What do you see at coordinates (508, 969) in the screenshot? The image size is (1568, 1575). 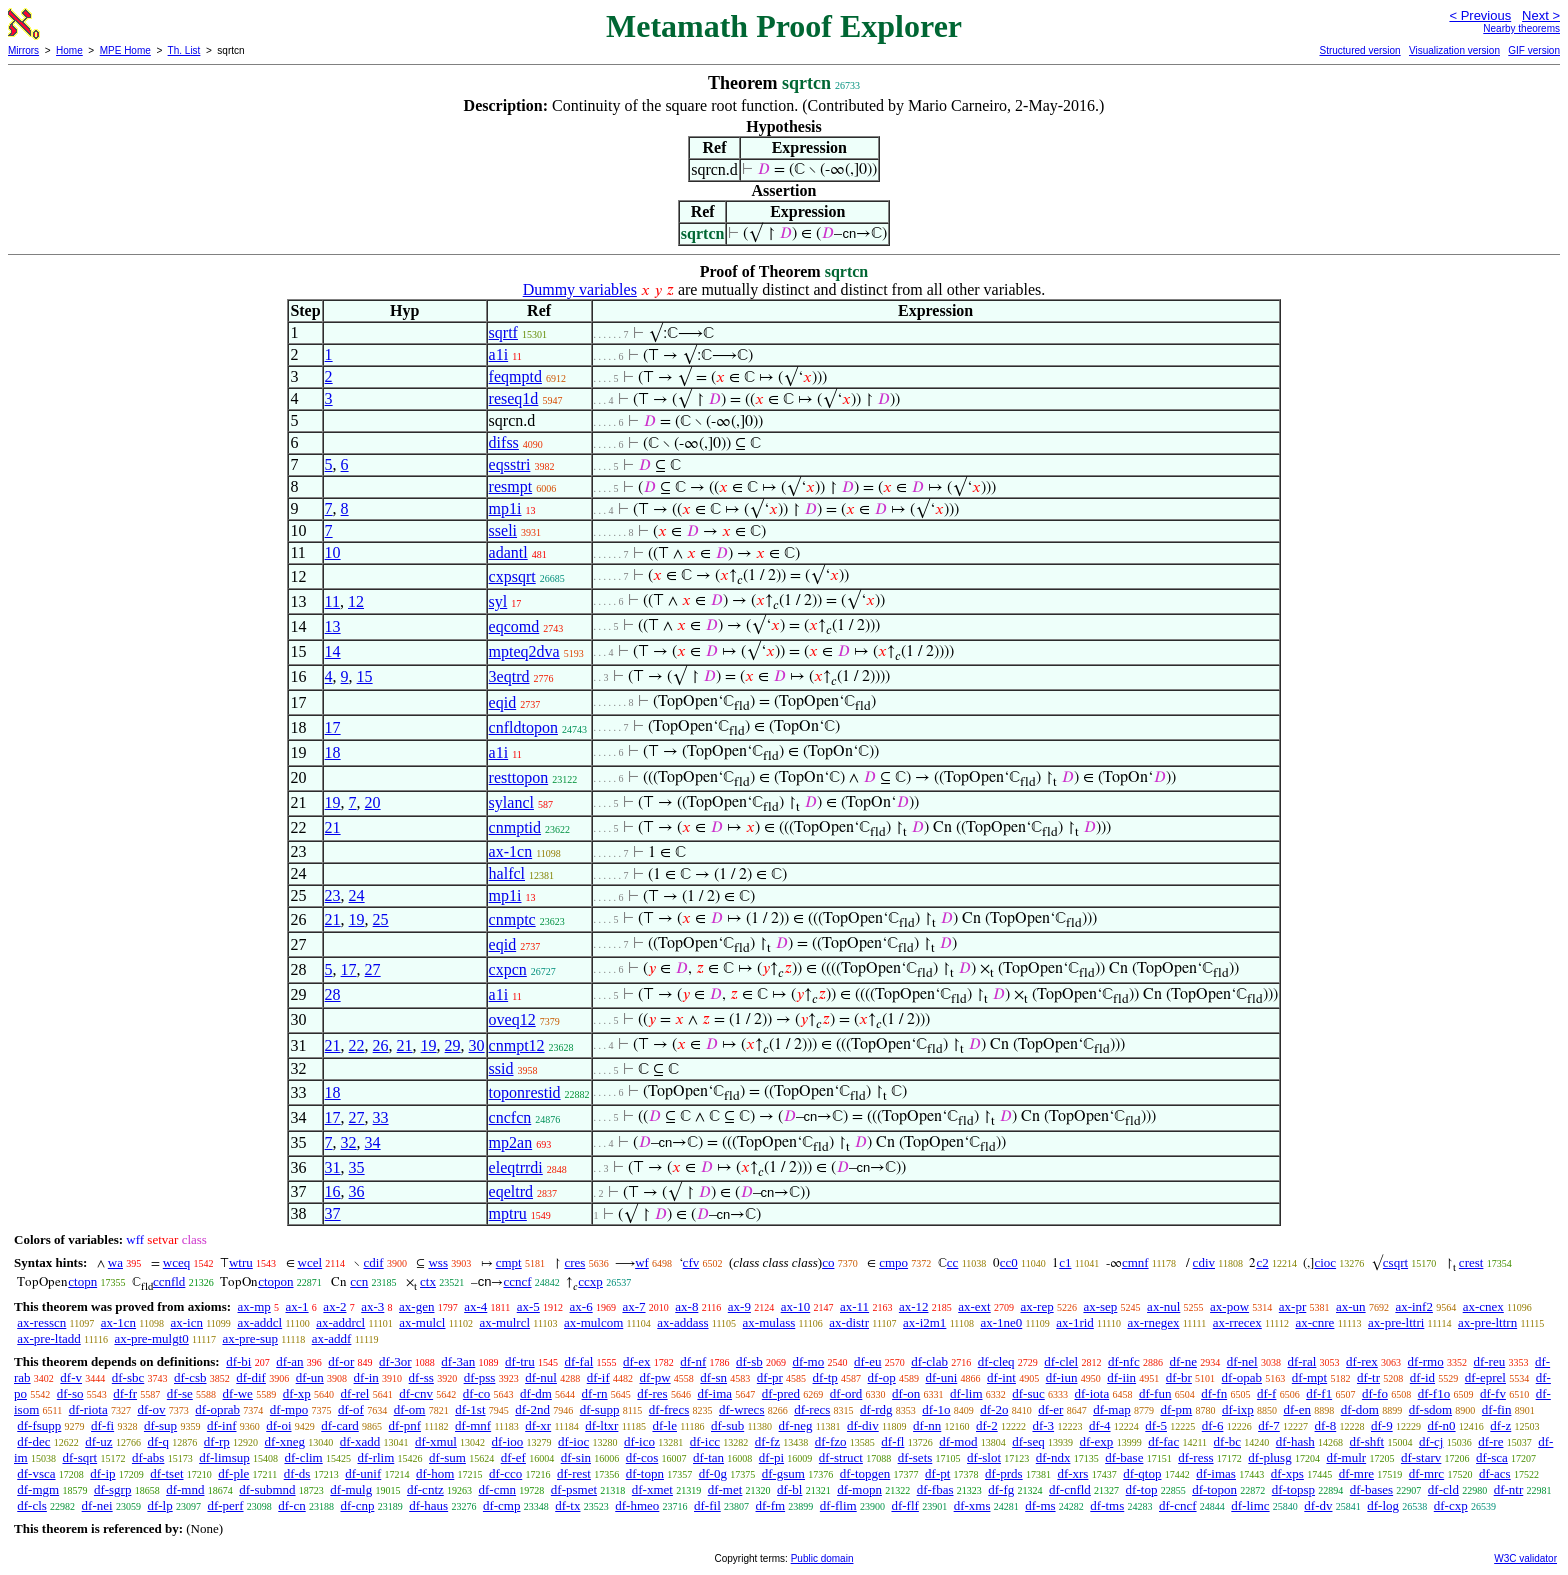 I see `cxpcn` at bounding box center [508, 969].